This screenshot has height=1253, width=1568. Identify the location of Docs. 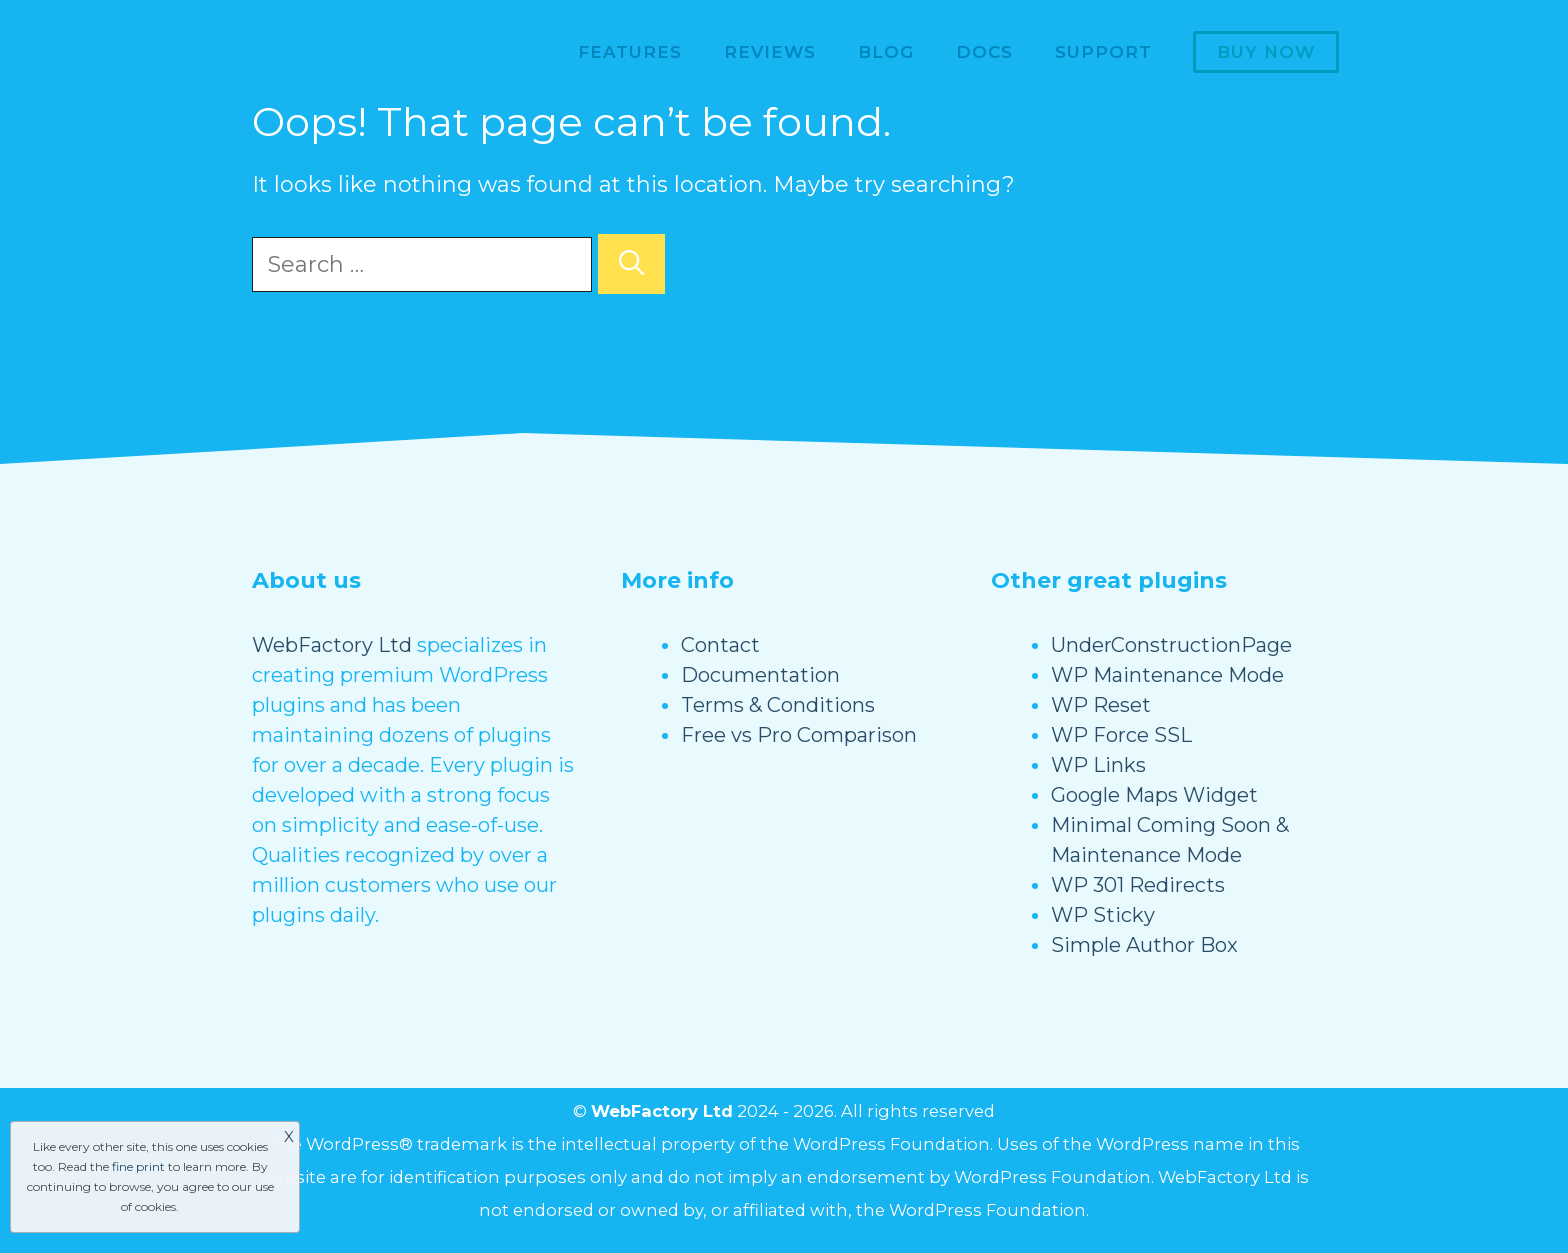
(984, 52).